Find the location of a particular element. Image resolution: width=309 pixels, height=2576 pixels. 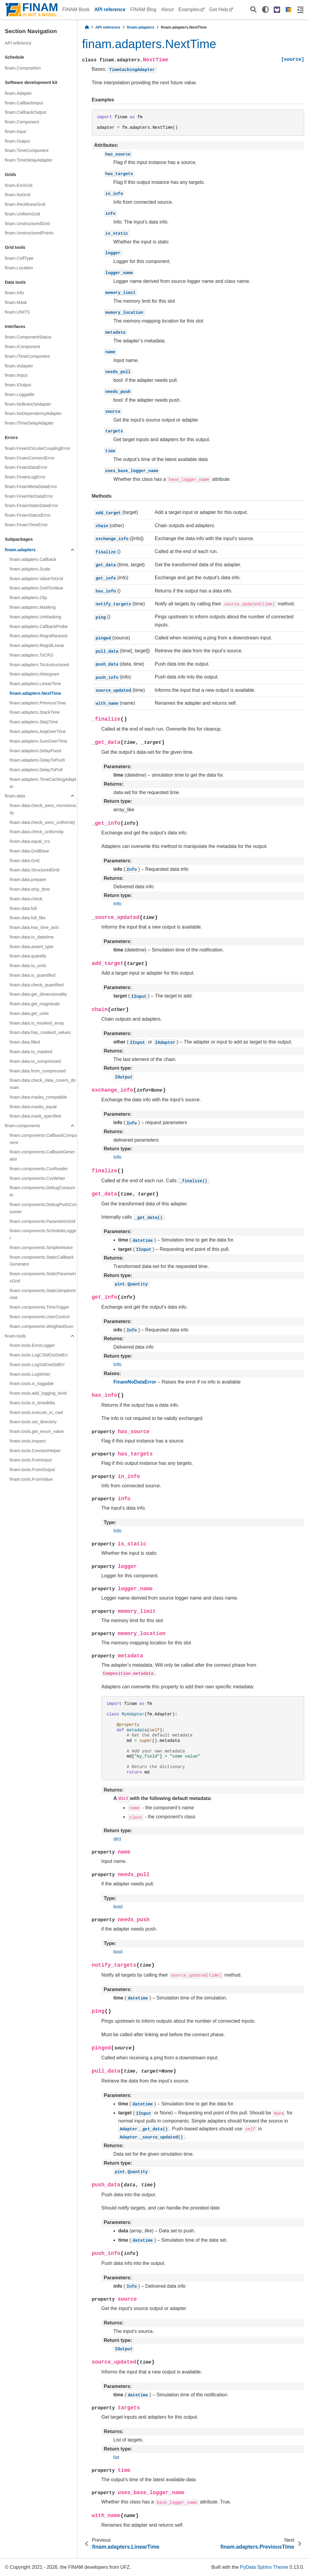

finam.FinamNoDataError is located at coordinates (29, 496).